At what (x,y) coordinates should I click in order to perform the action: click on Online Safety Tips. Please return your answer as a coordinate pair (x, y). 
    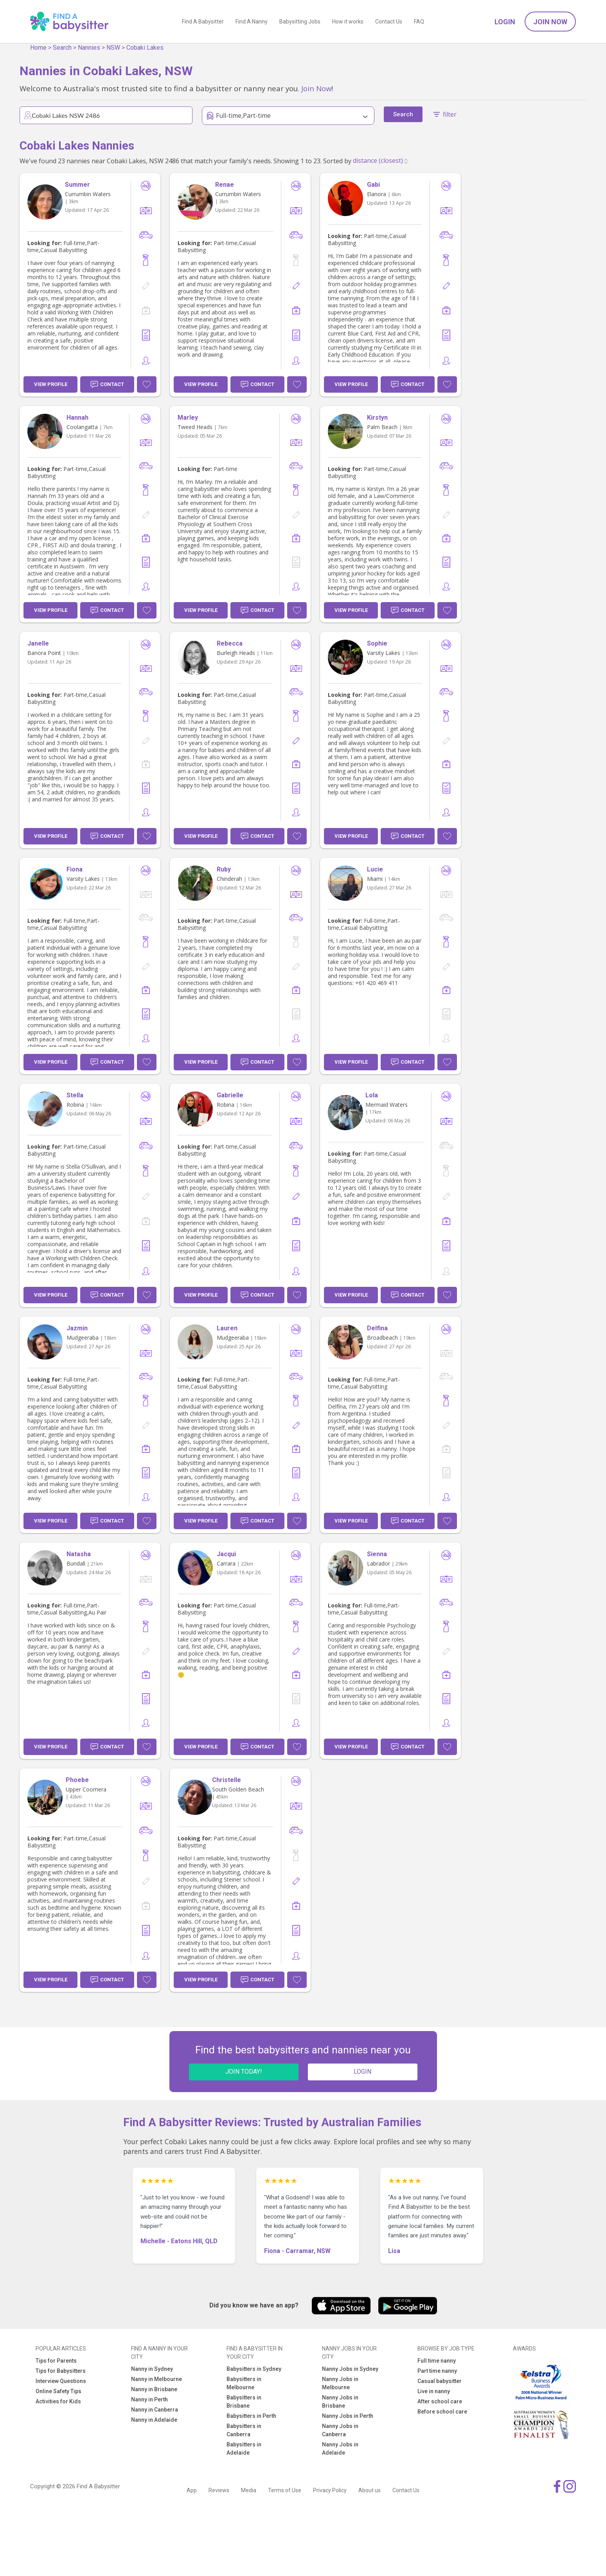
    Looking at the image, I should click on (58, 2391).